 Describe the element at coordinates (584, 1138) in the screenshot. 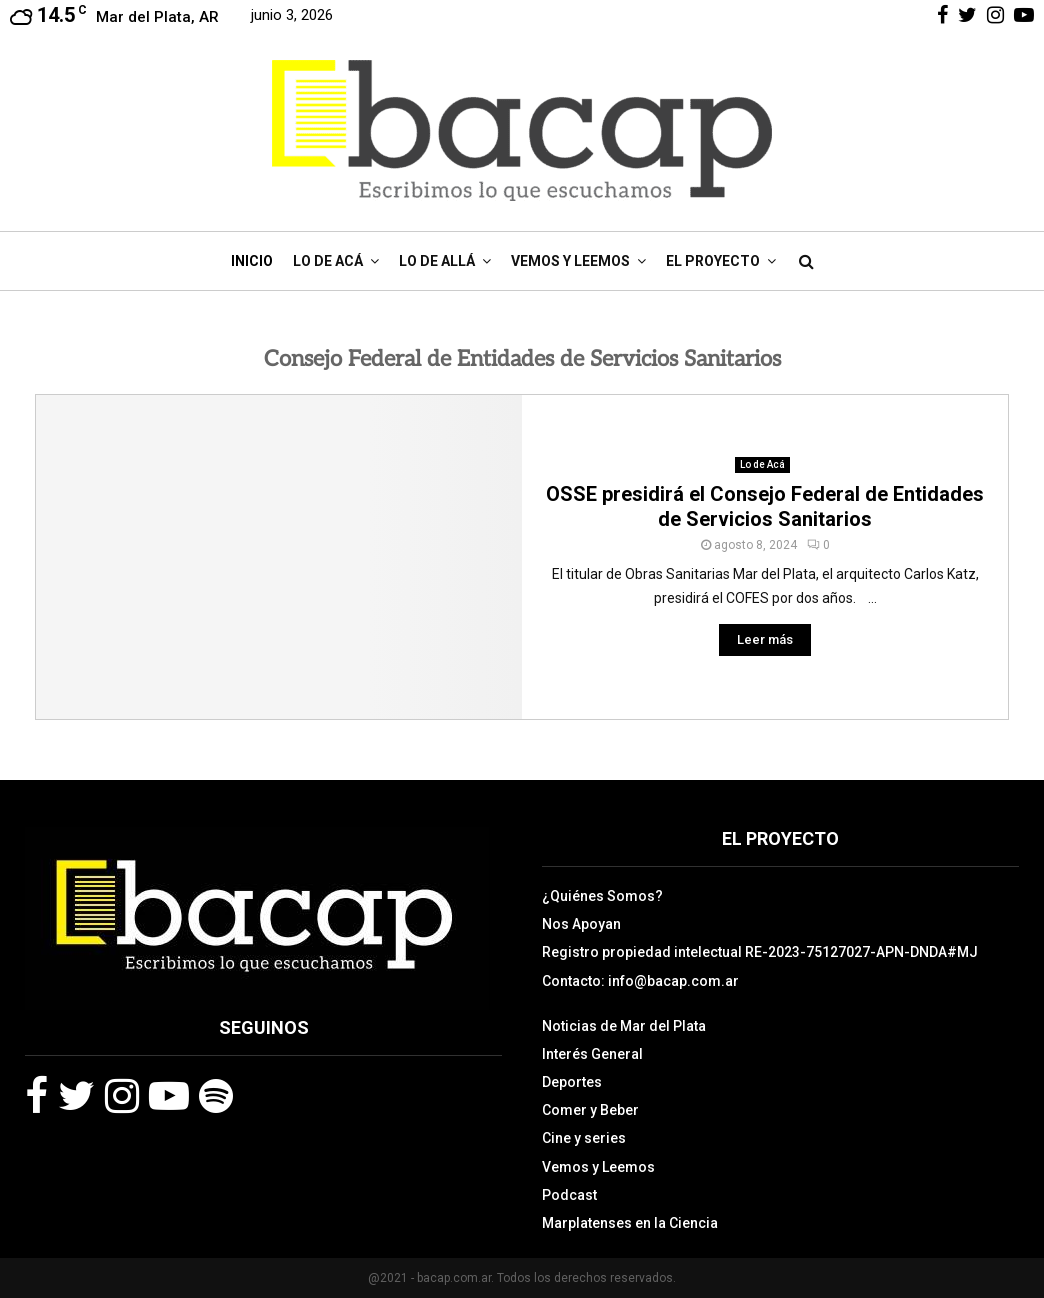

I see `Cine y series` at that location.